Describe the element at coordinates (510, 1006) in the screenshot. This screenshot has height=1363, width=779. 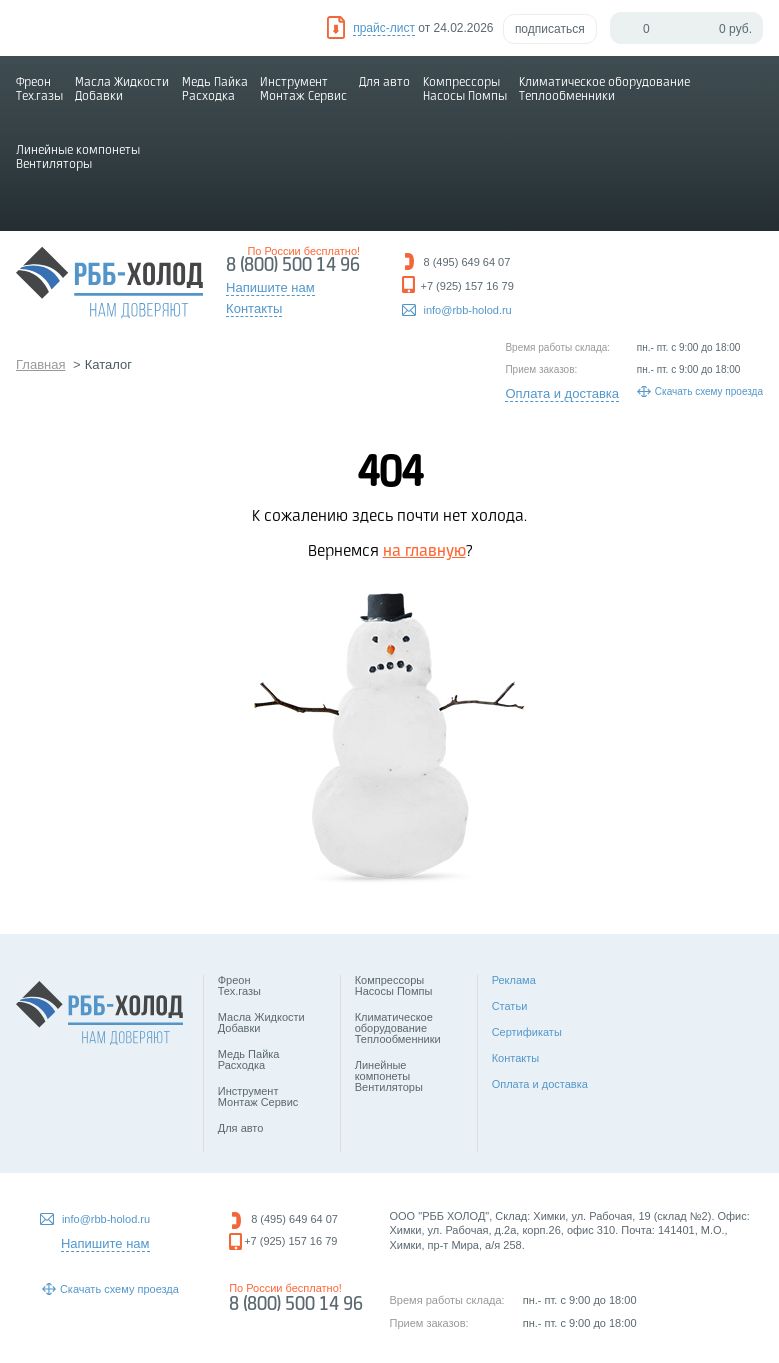
I see `Статьи` at that location.